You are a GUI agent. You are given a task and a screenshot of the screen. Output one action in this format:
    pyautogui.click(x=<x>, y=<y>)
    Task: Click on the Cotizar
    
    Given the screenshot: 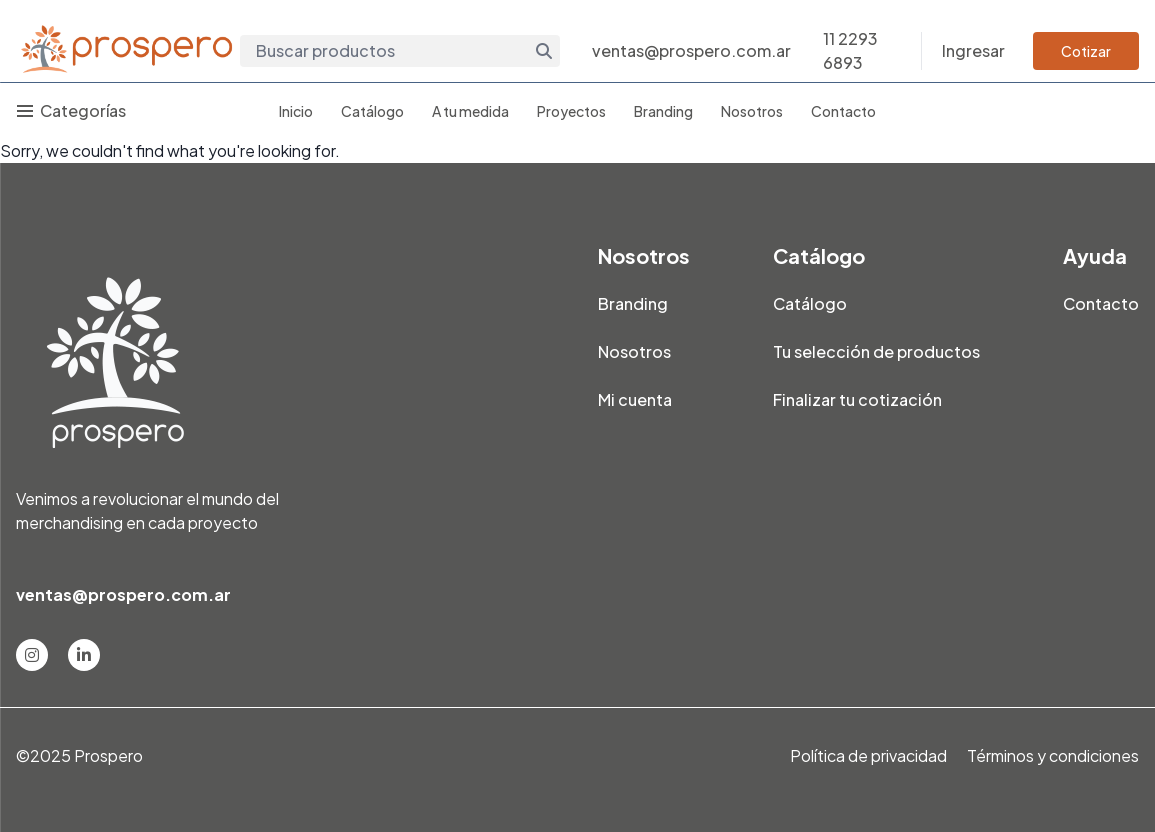 What is the action you would take?
    pyautogui.click(x=1086, y=51)
    